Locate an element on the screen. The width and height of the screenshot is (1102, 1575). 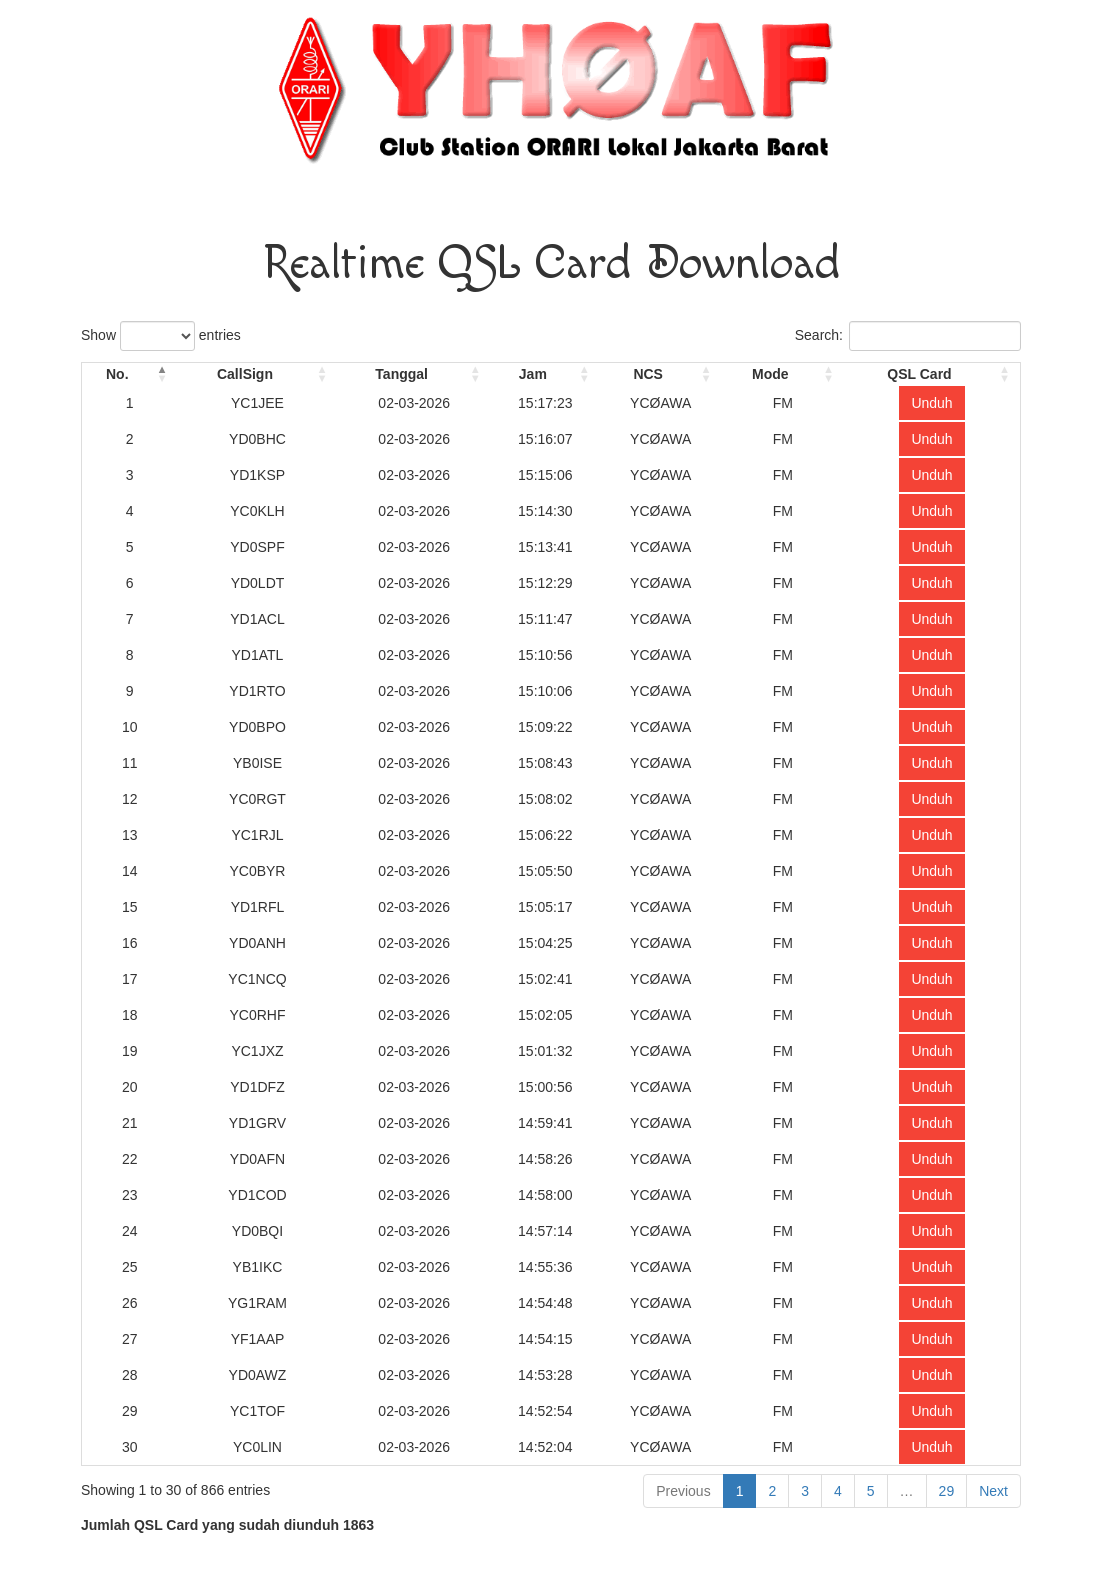
Previous is located at coordinates (683, 1491).